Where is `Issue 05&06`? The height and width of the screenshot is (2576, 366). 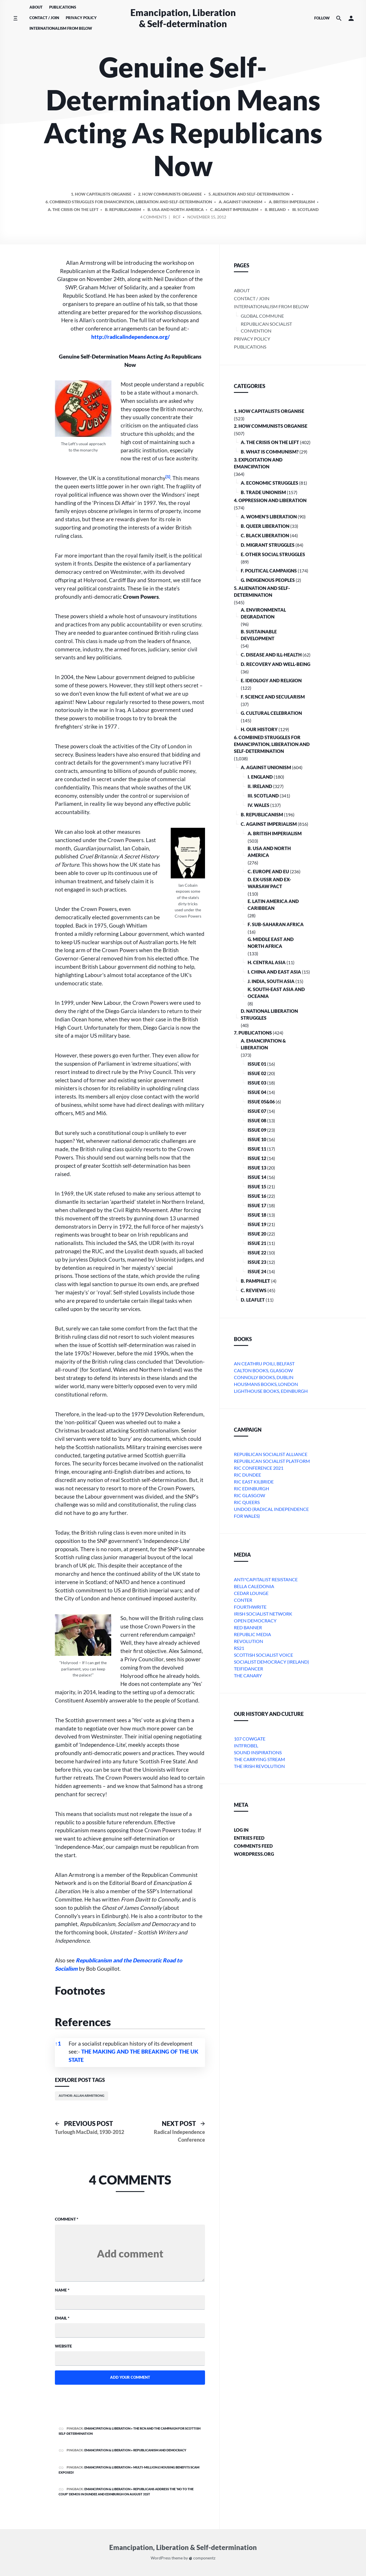
Issue 05&06 is located at coordinates (261, 1101).